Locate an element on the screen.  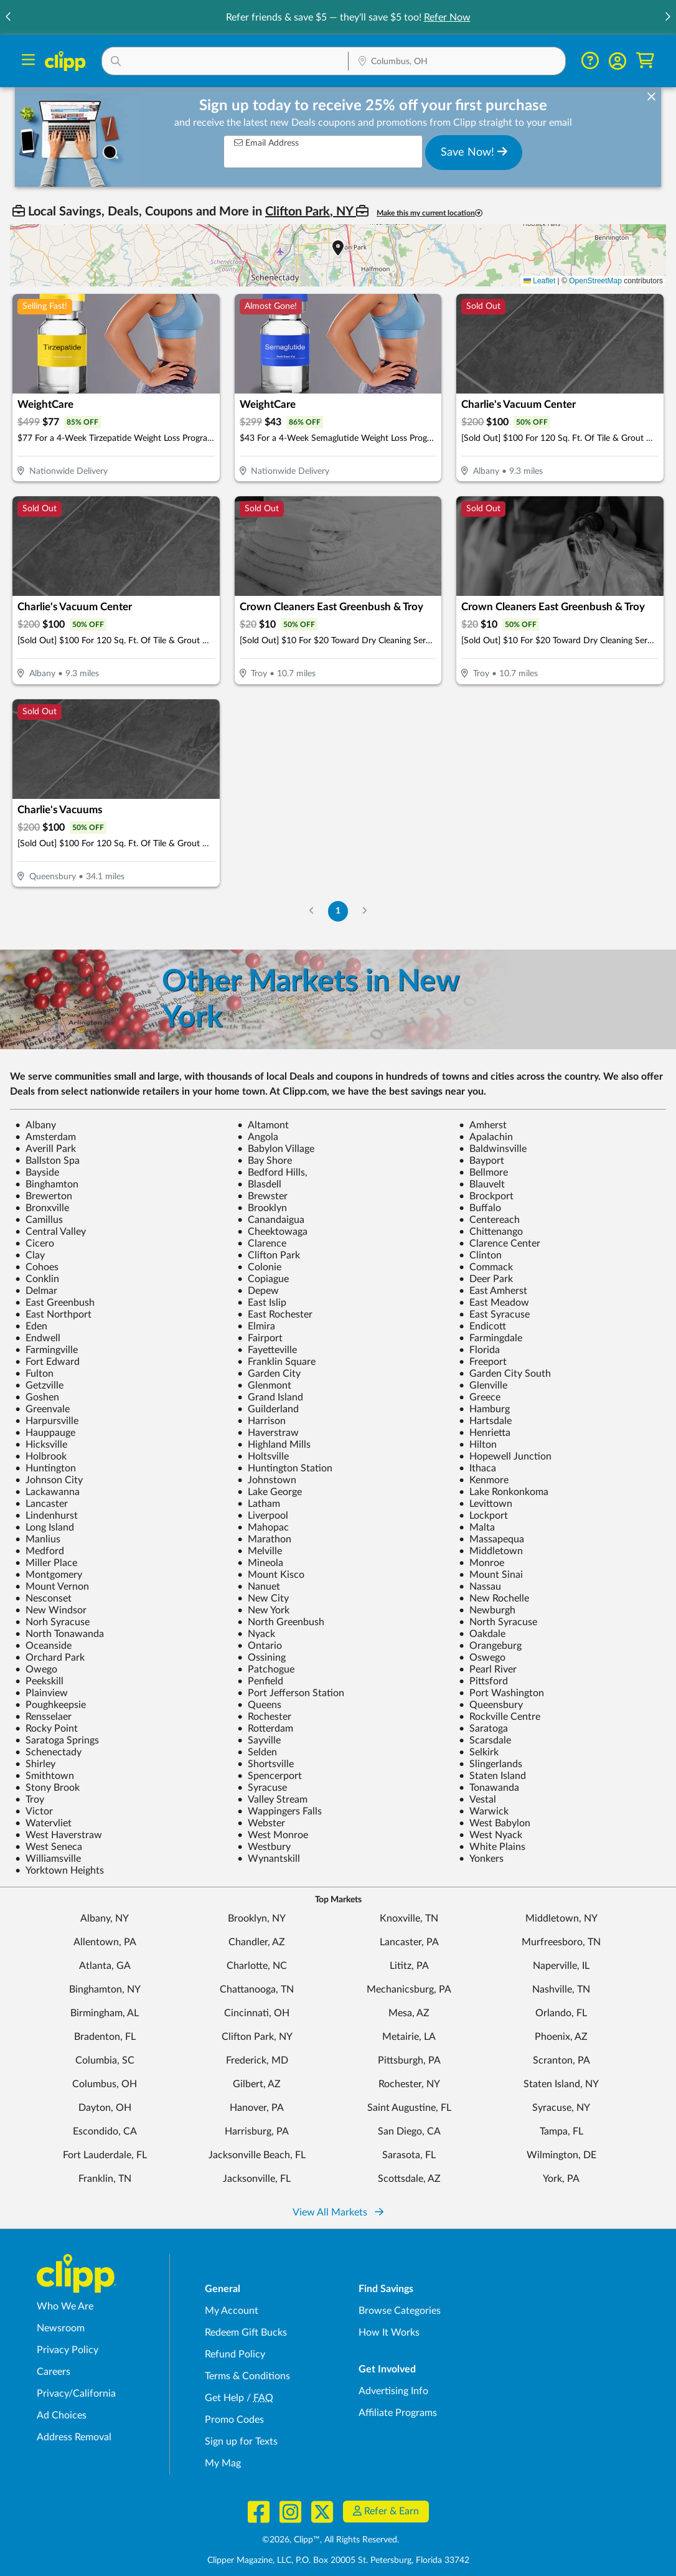
Franklin, TN is located at coordinates (104, 2179).